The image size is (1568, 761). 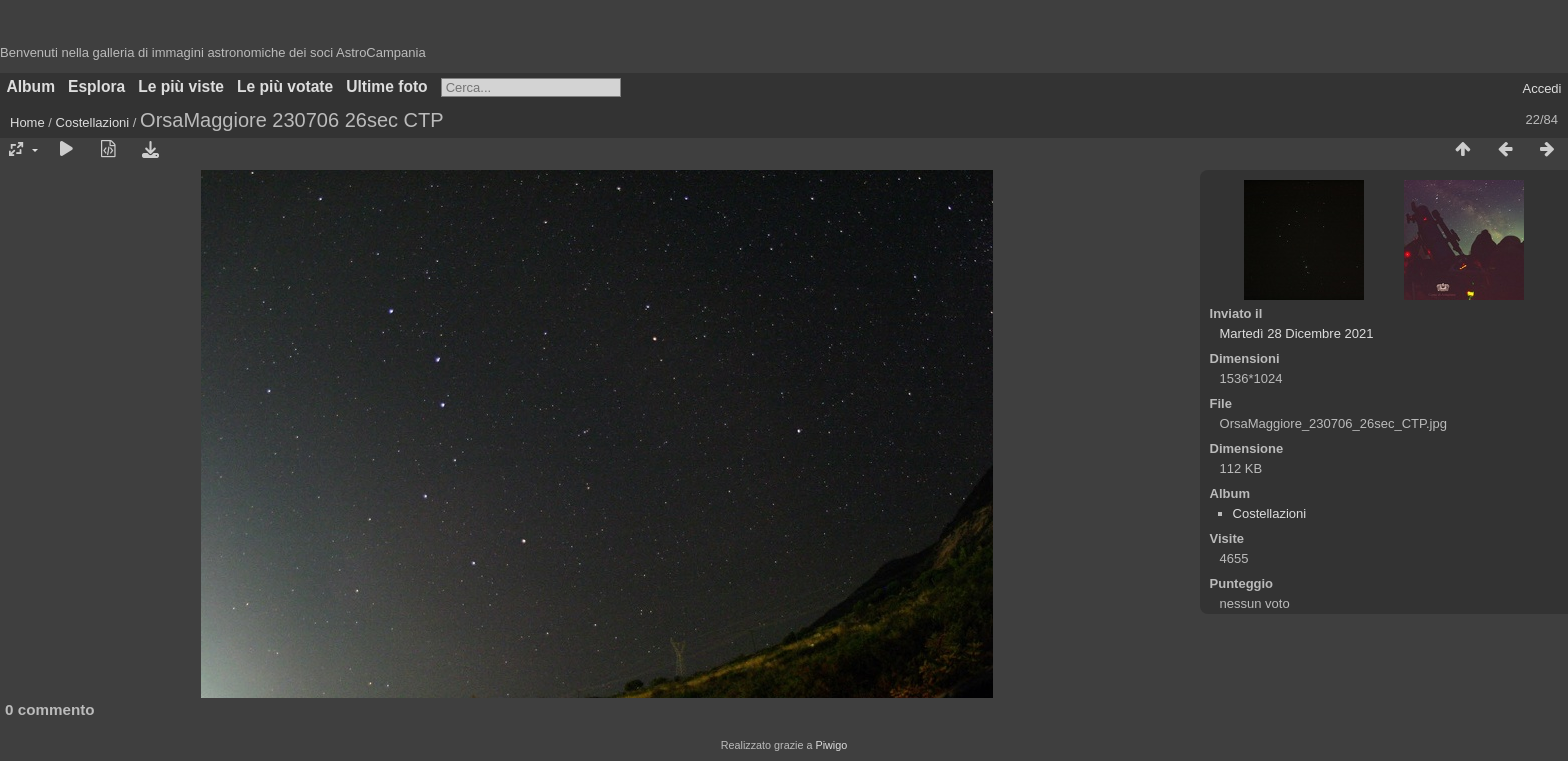 I want to click on Esplora, so click(x=96, y=86).